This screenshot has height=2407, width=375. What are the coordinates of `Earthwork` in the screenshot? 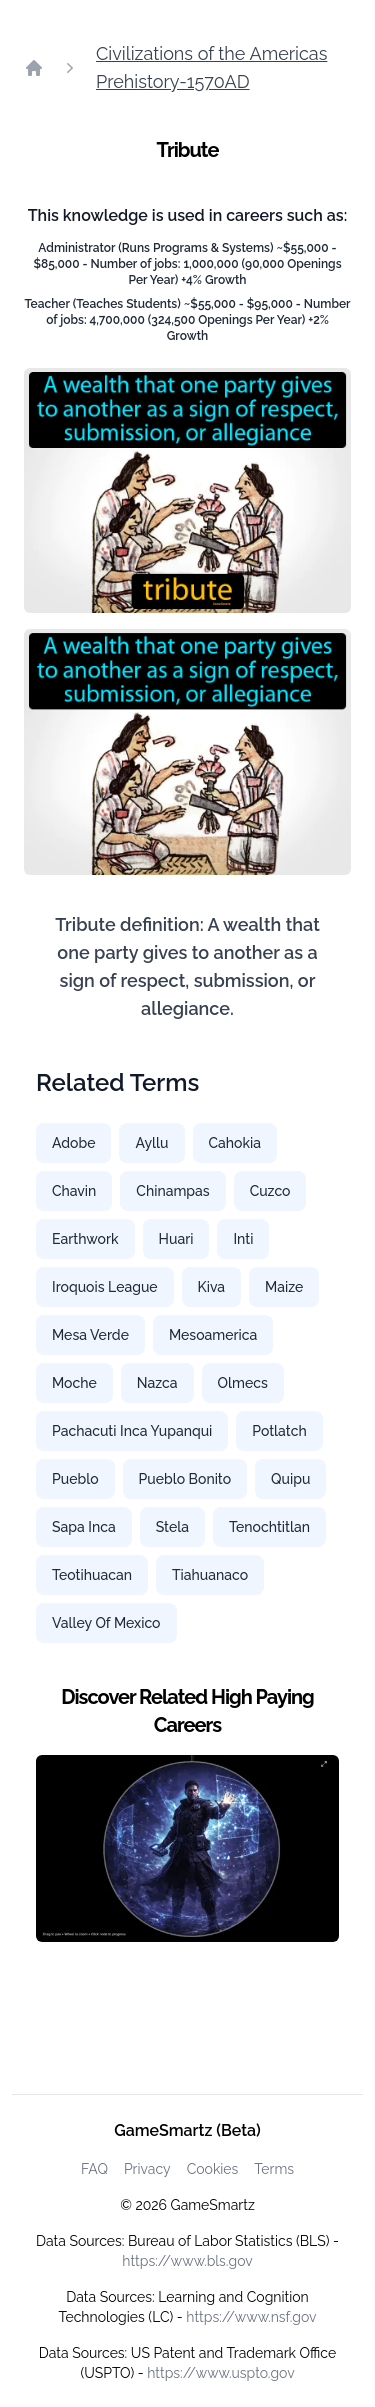 It's located at (85, 1239).